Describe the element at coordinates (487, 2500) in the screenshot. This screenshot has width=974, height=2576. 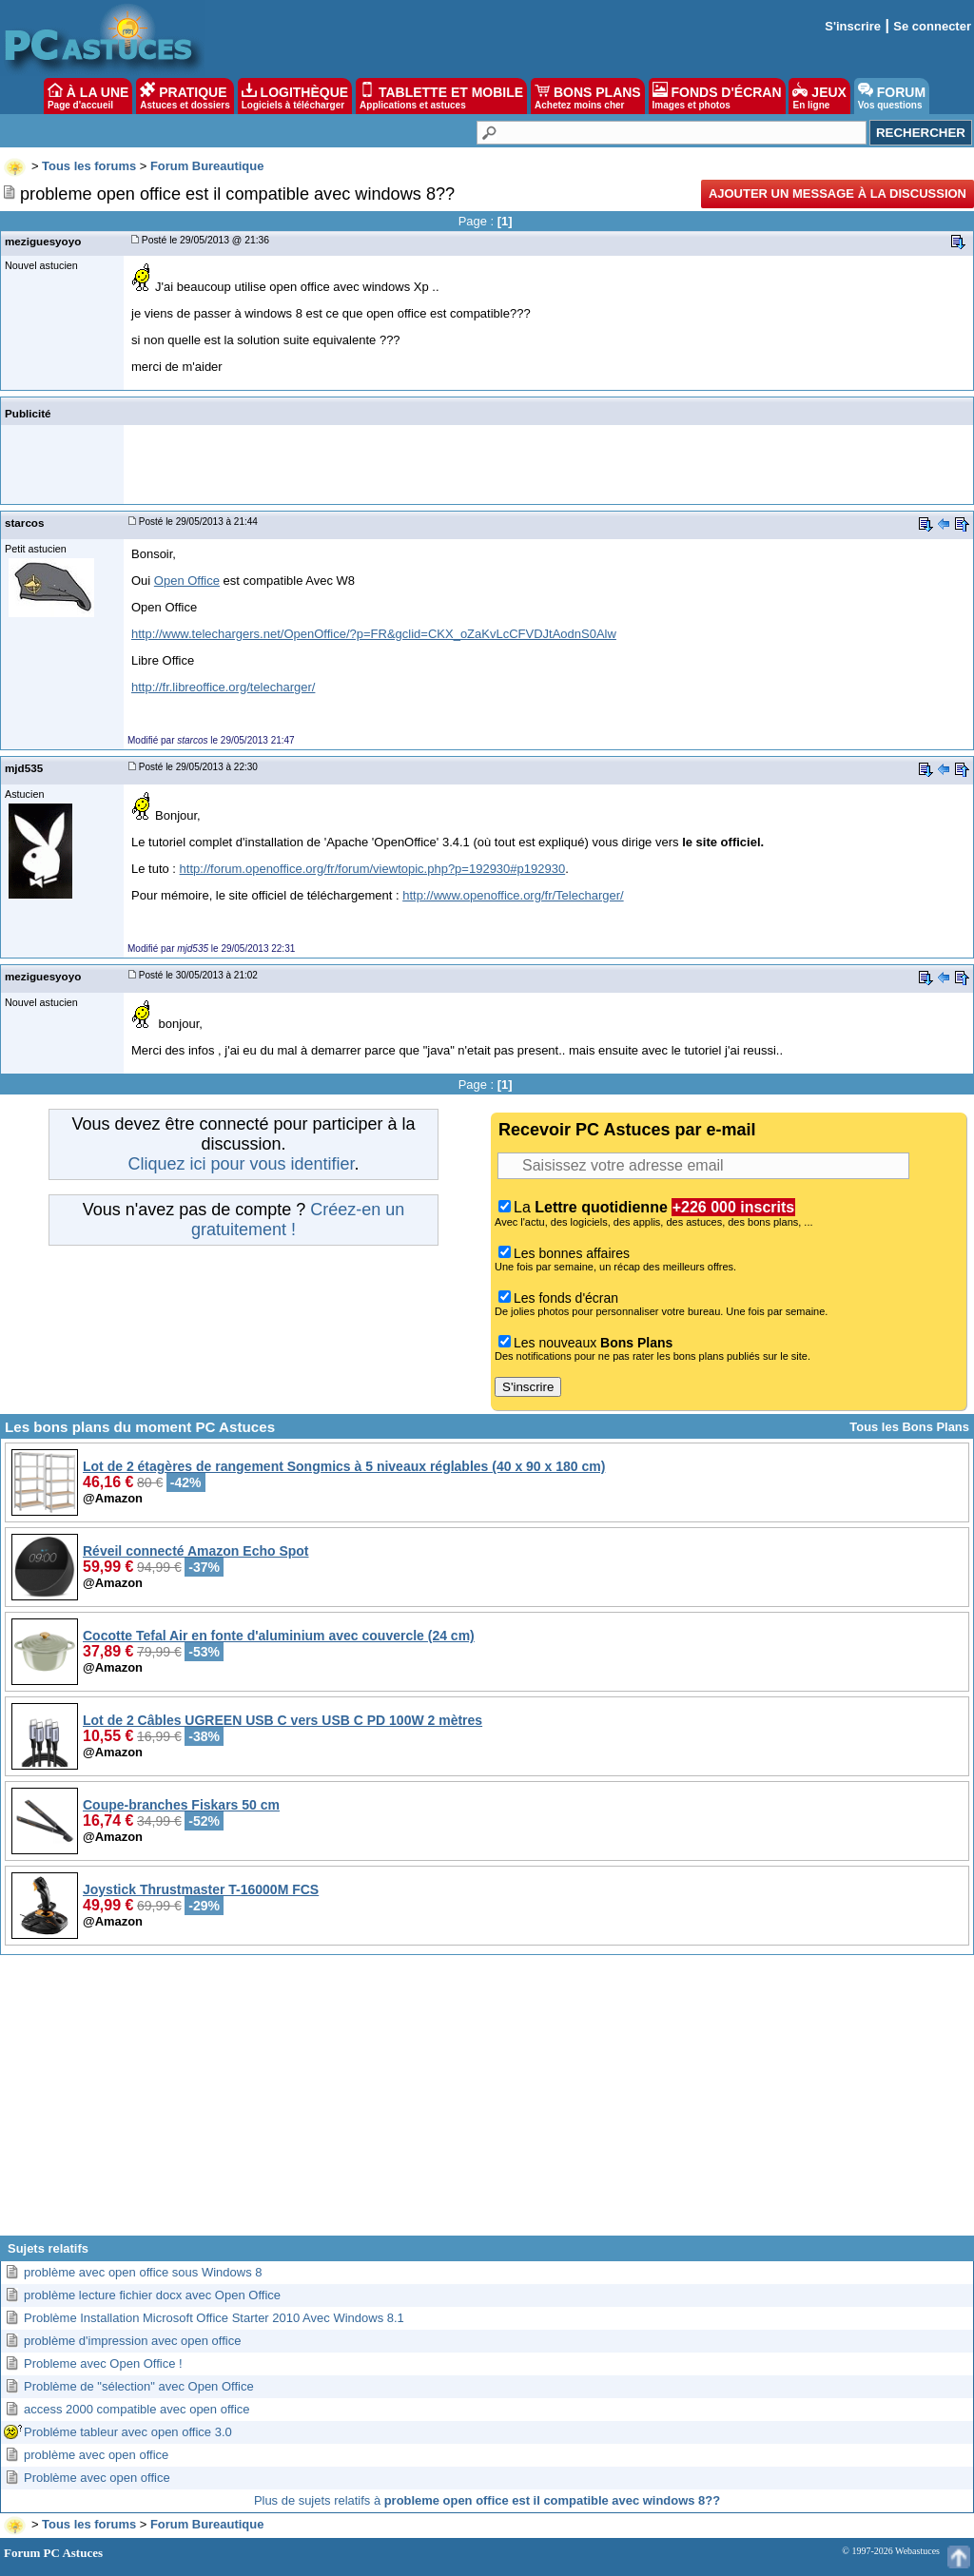
I see `Plus de sujets relatifs à` at that location.